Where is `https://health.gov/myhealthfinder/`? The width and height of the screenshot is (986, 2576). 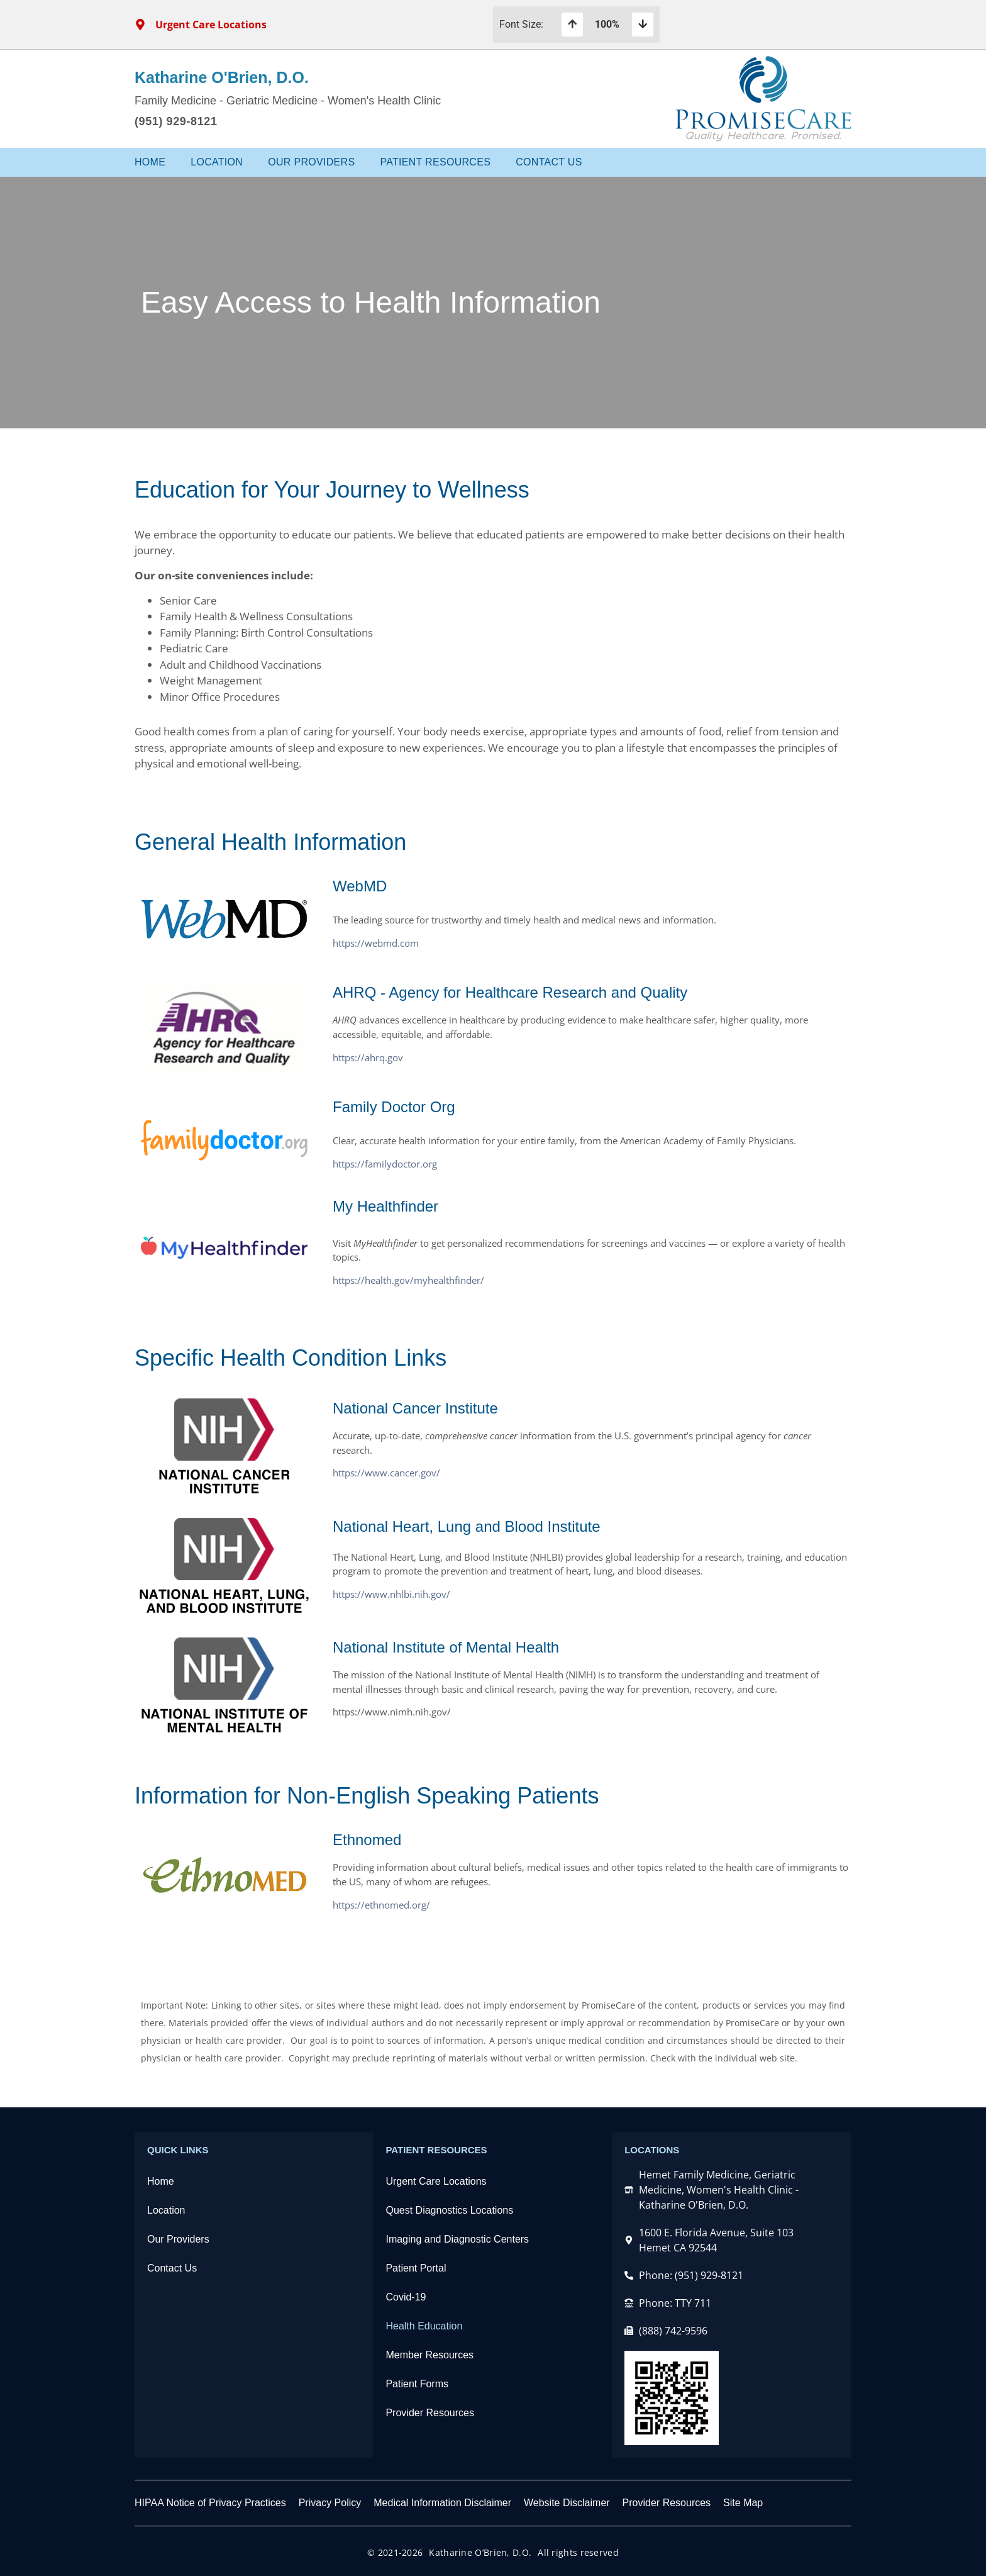 https://health.gov/myhealthfinder/ is located at coordinates (408, 1280).